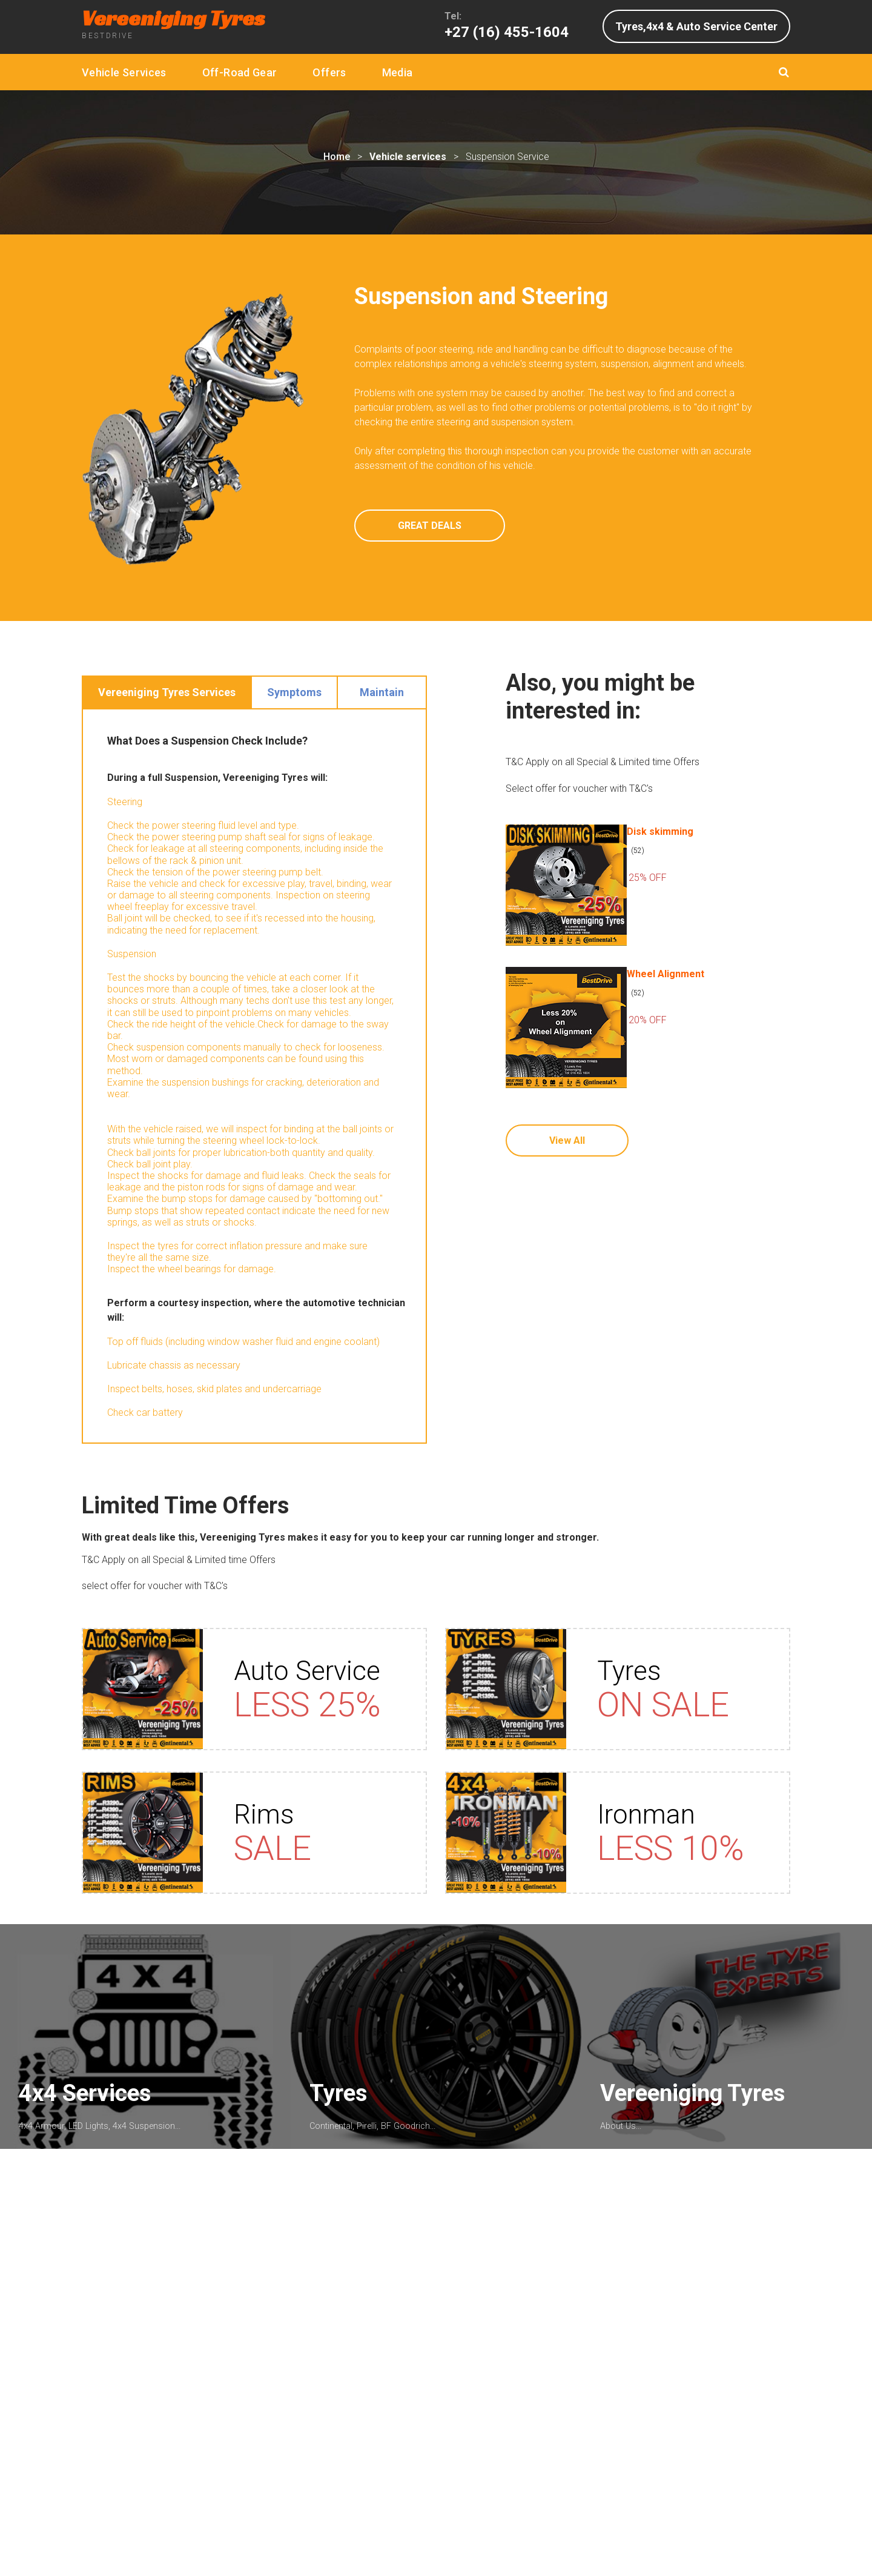  I want to click on Home, so click(336, 156).